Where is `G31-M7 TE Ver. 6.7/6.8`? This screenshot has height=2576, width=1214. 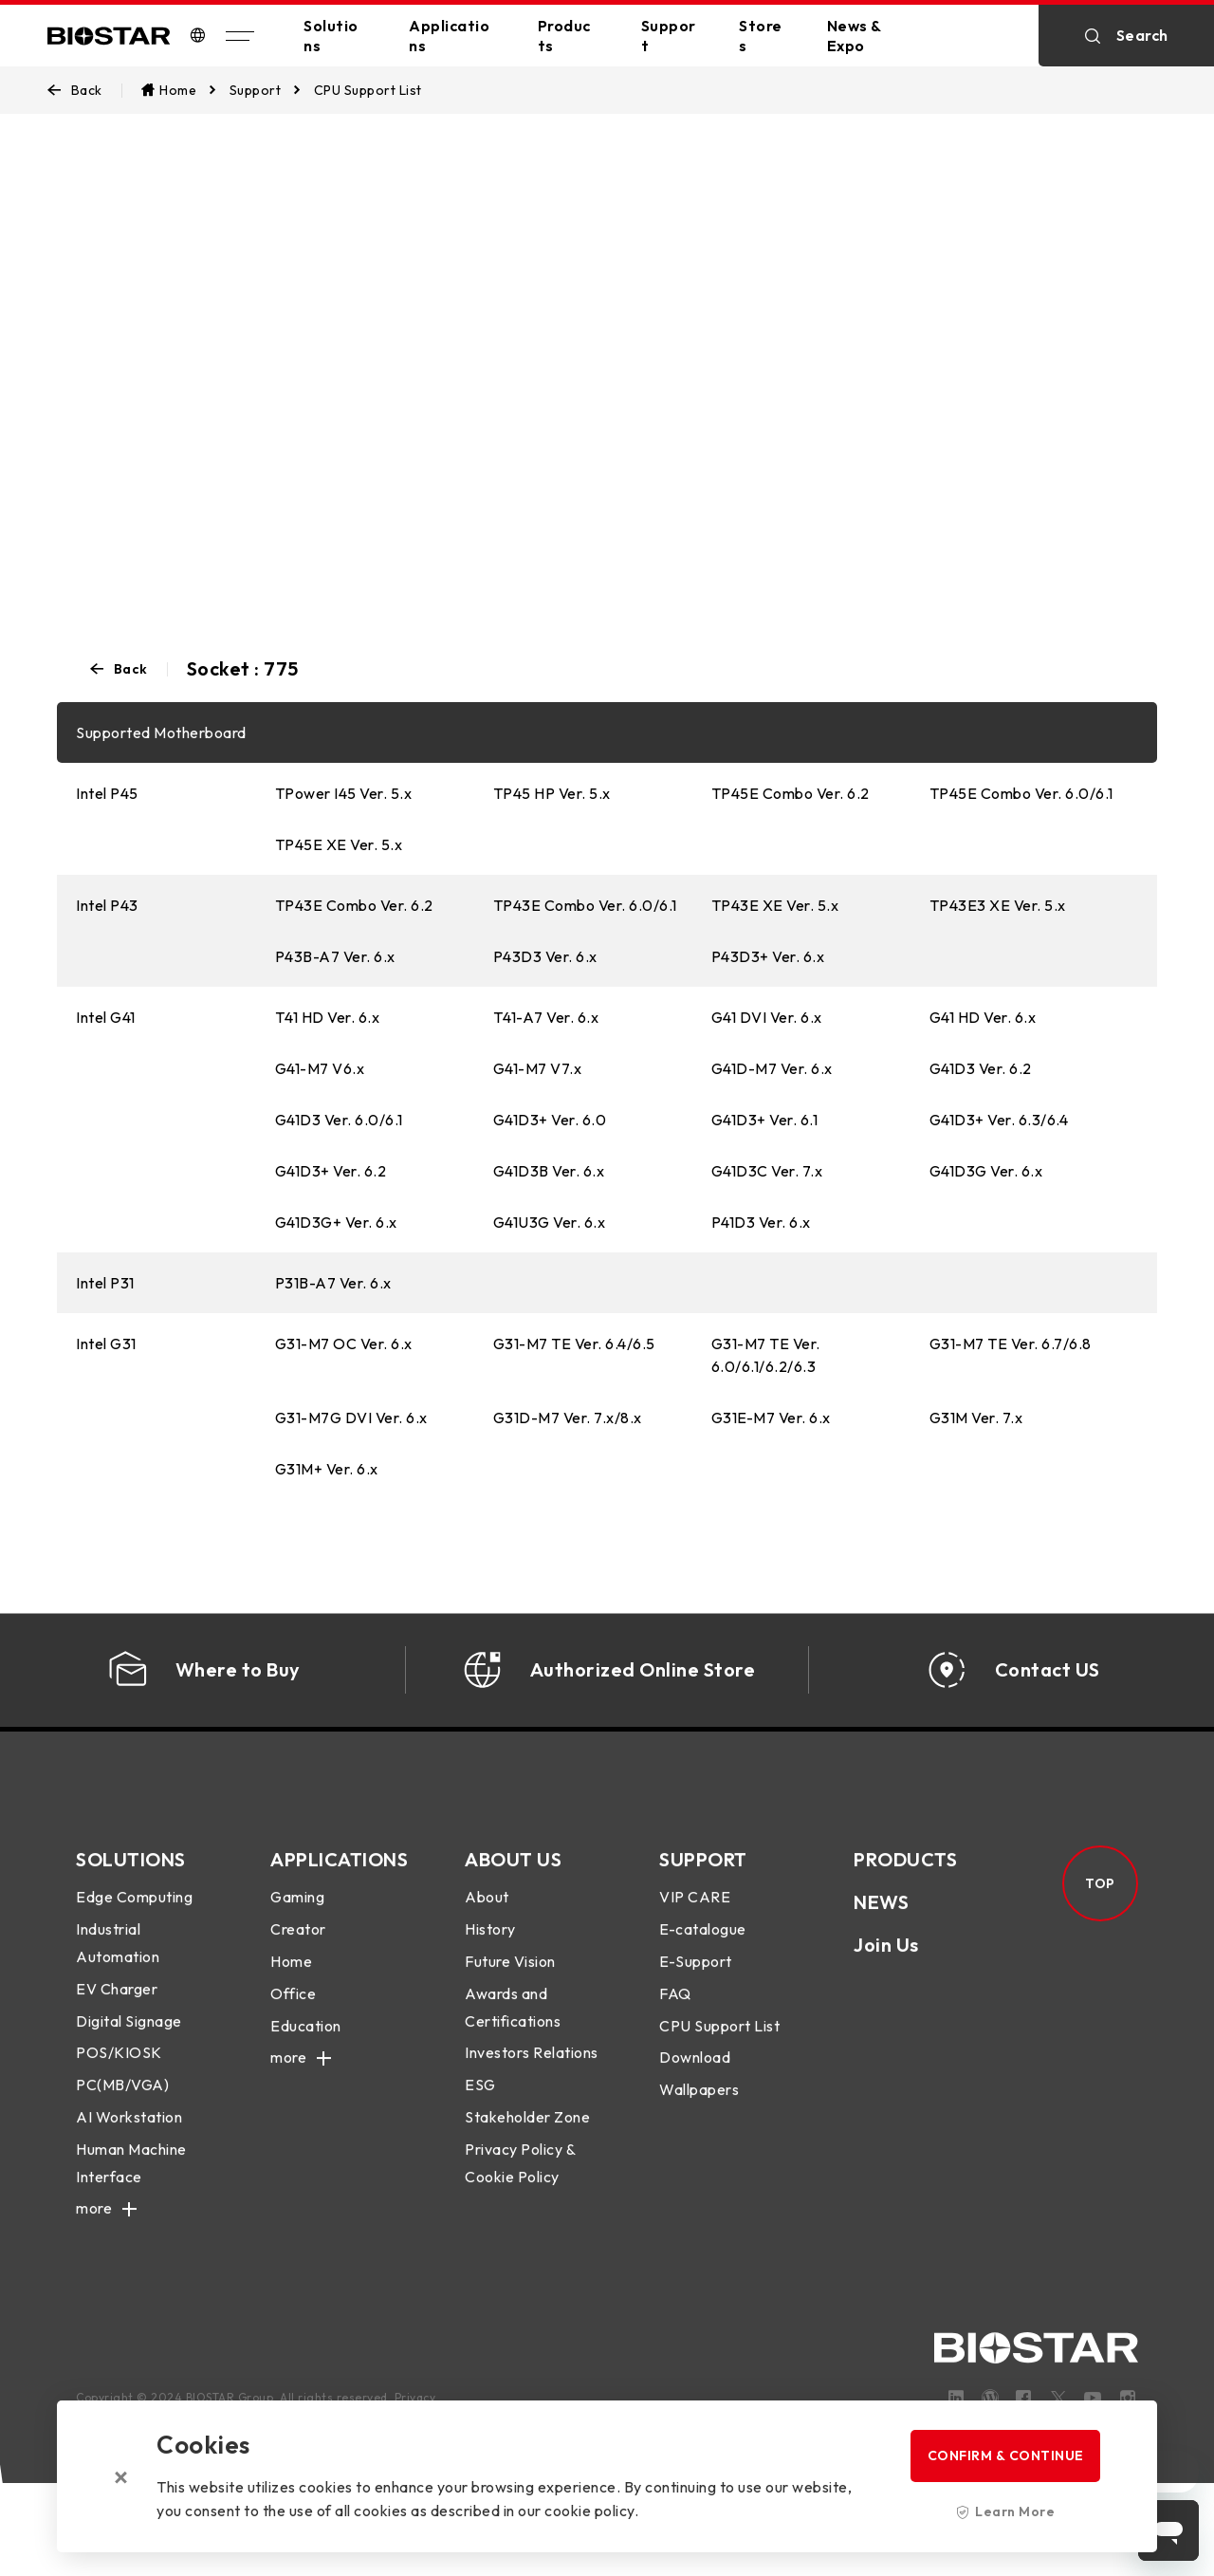
G31-M7 TE Ver. 6.7/6.8 is located at coordinates (1010, 1343).